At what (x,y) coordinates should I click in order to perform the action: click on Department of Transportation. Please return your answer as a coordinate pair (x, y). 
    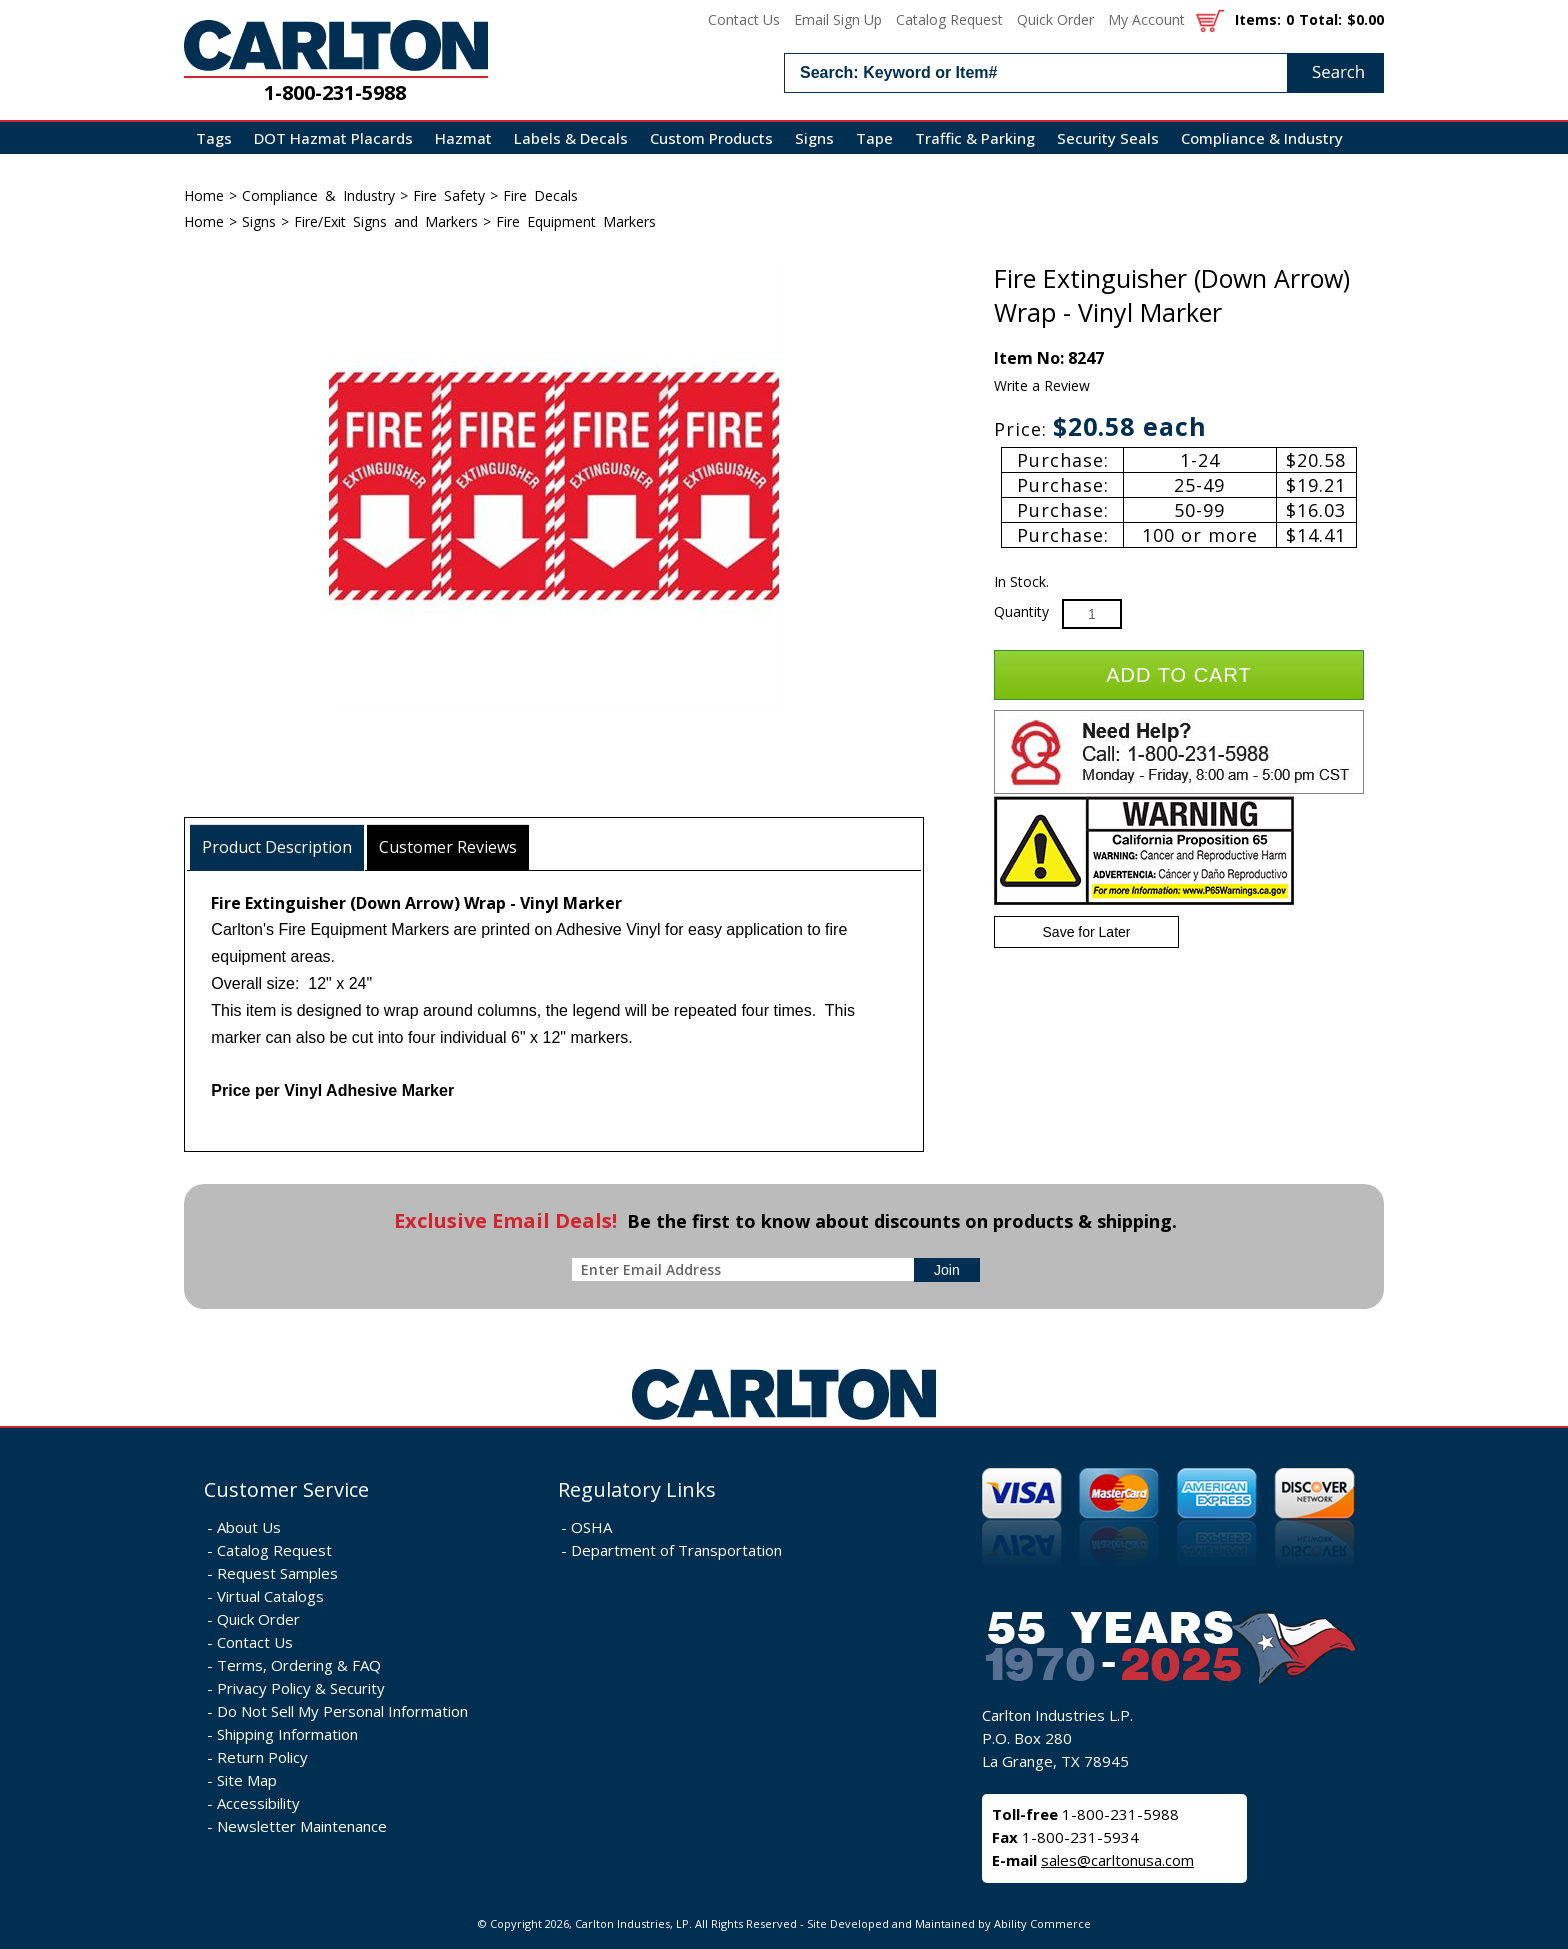
    Looking at the image, I should click on (676, 1550).